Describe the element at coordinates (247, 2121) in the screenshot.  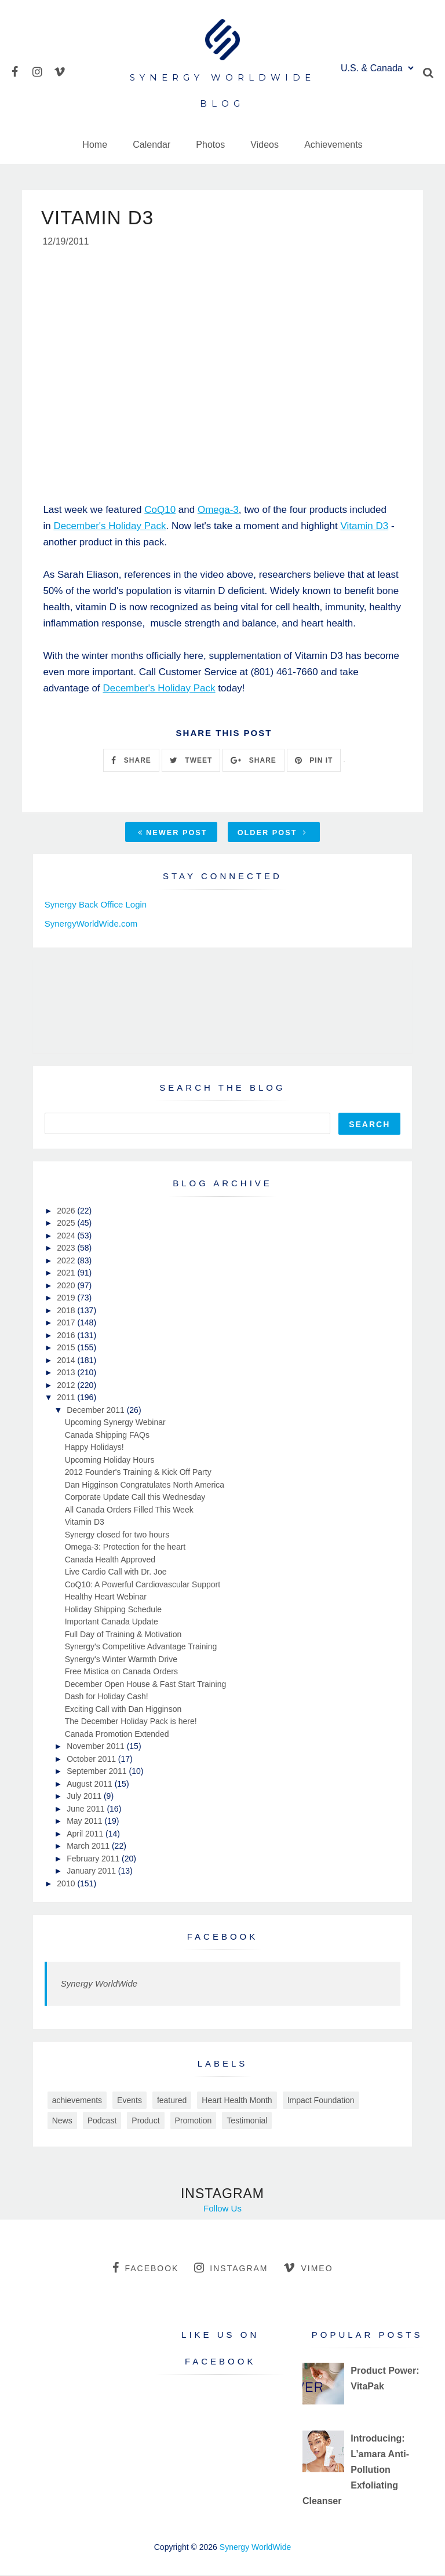
I see `Testimonial` at that location.